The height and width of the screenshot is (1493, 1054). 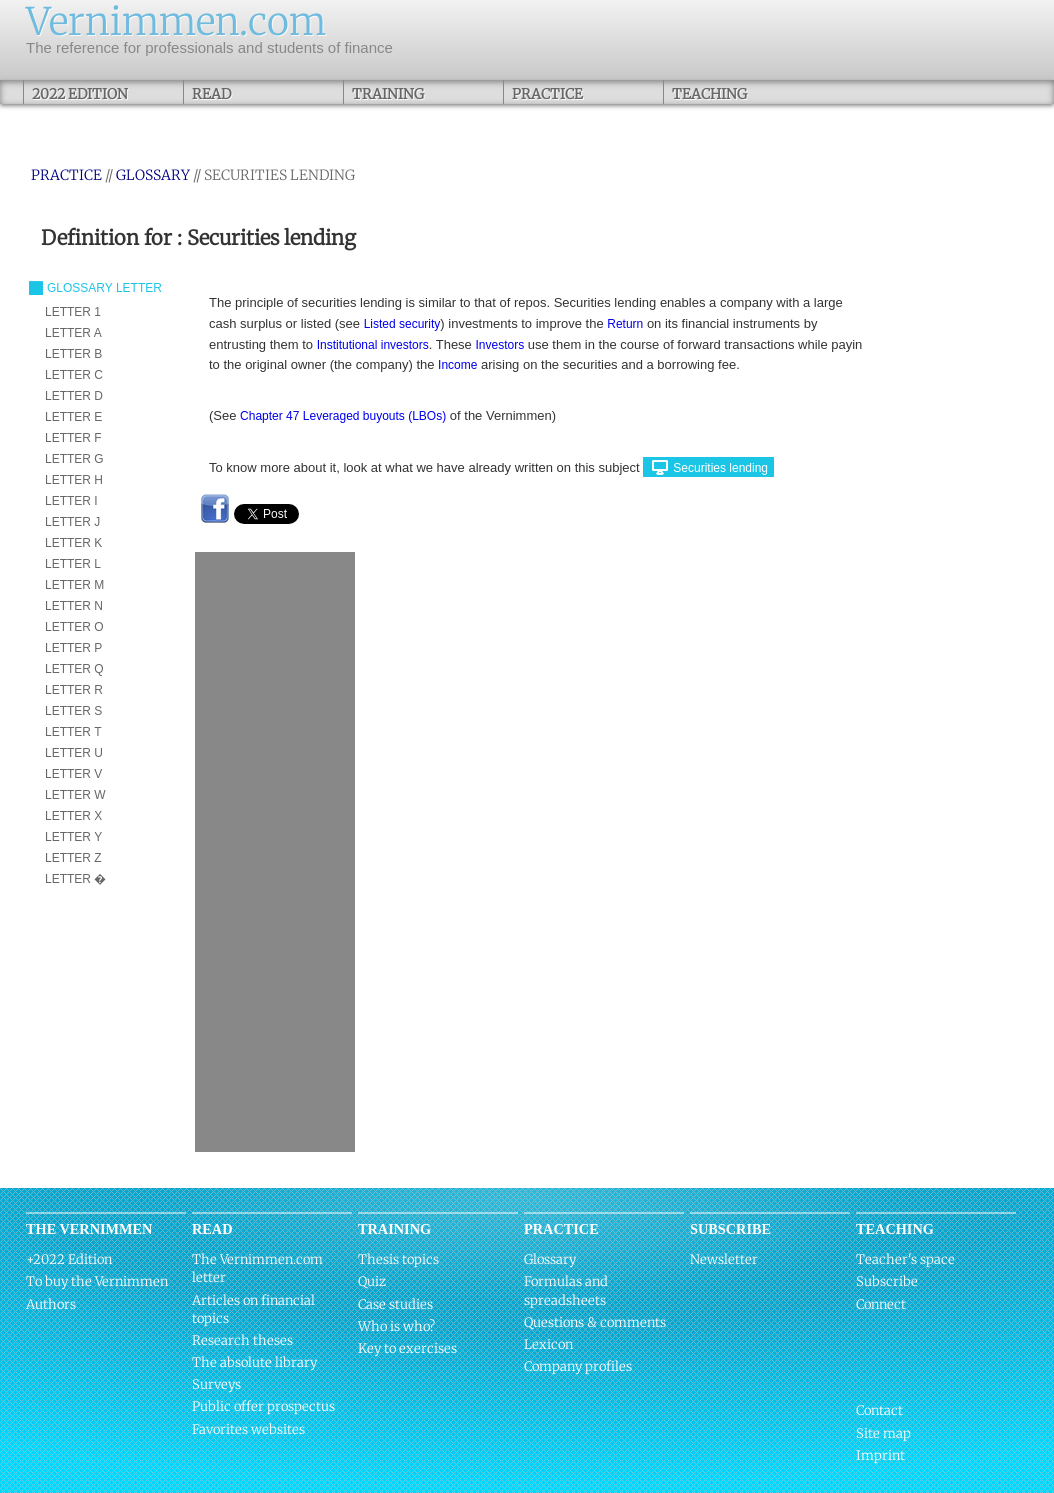 What do you see at coordinates (254, 1362) in the screenshot?
I see `The absolute library` at bounding box center [254, 1362].